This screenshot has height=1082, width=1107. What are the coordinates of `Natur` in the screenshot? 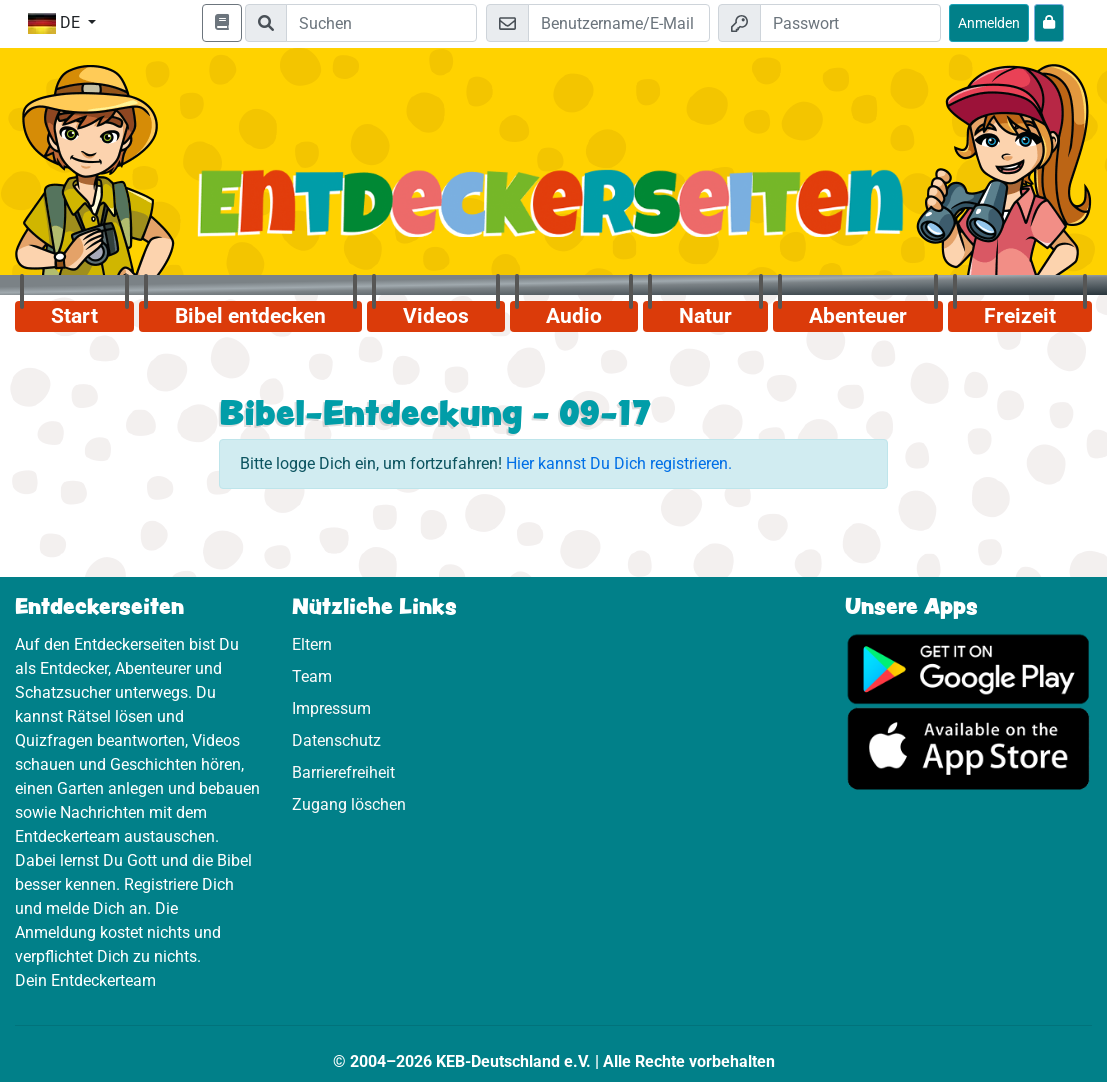 It's located at (705, 316).